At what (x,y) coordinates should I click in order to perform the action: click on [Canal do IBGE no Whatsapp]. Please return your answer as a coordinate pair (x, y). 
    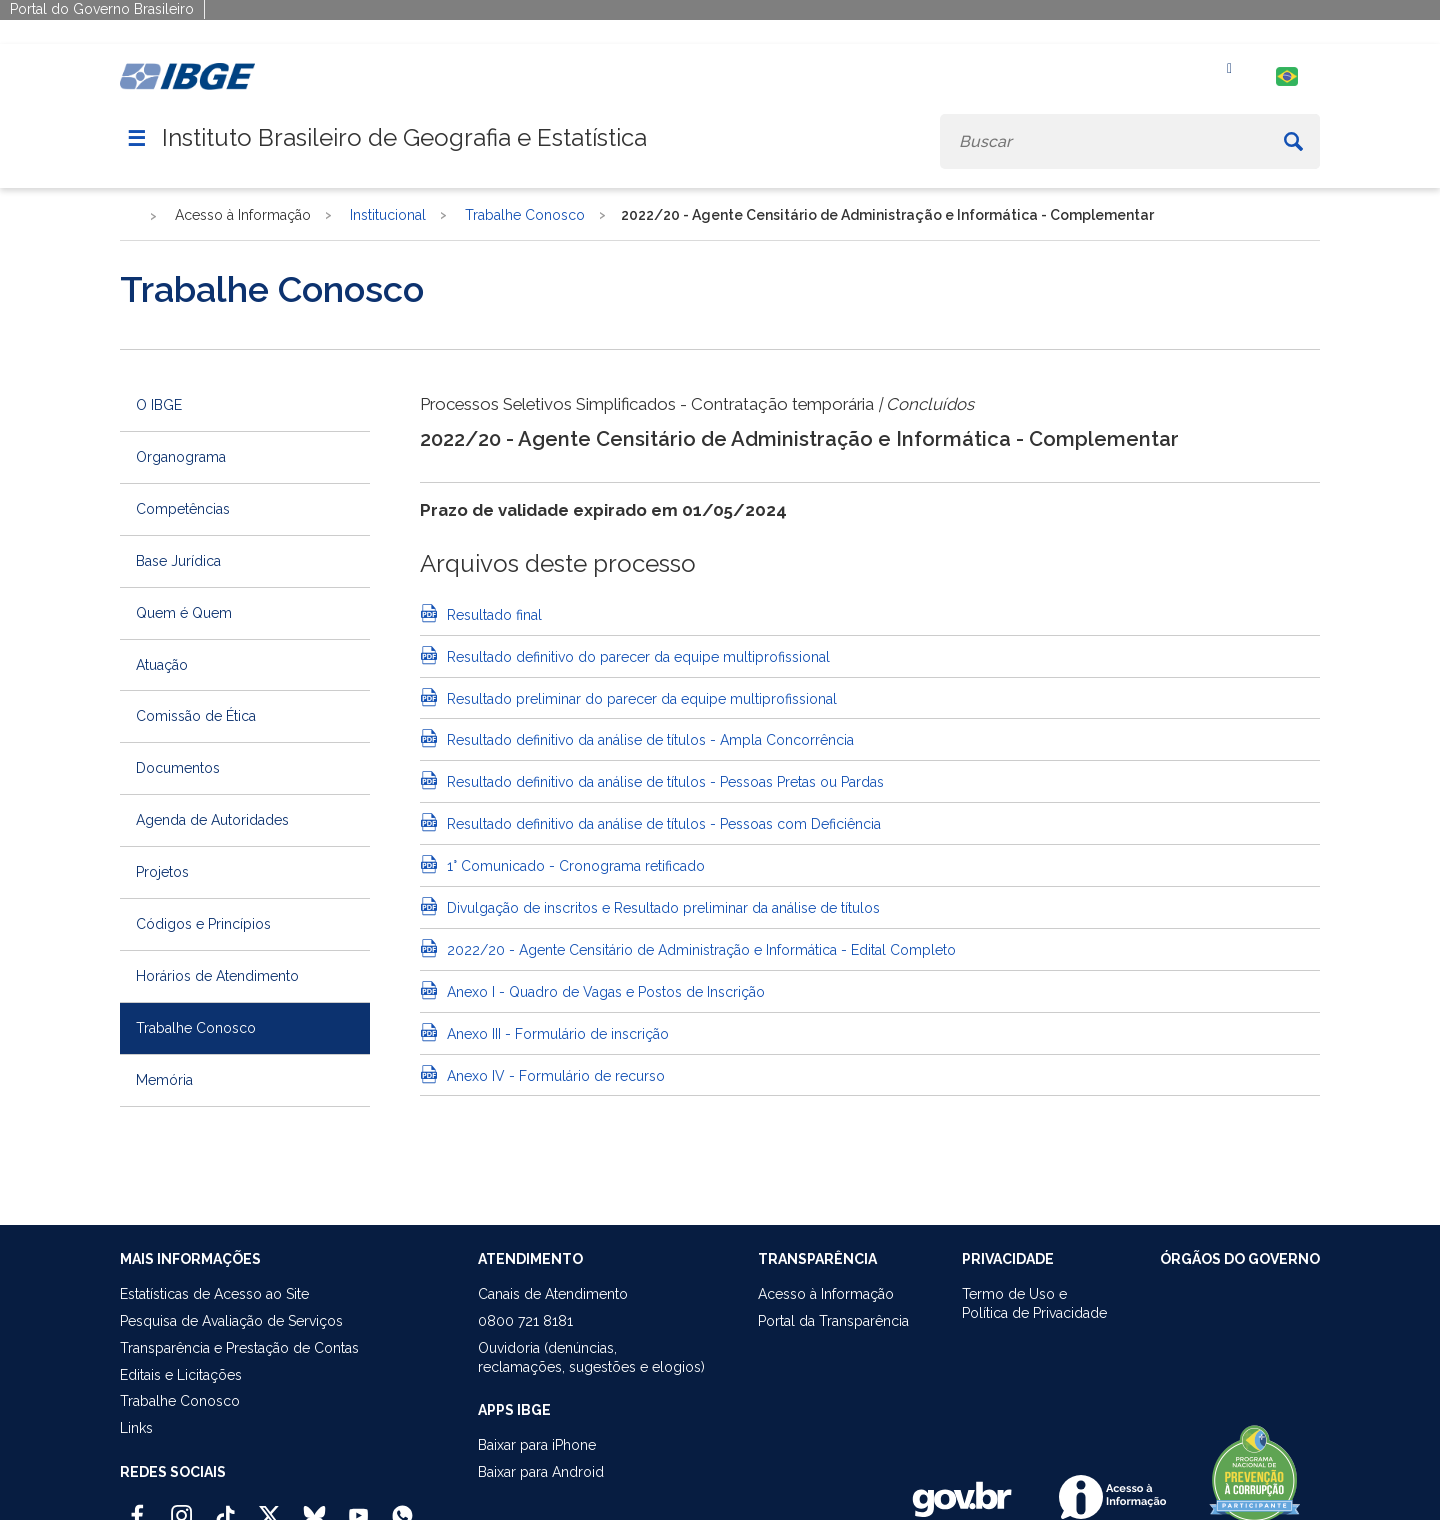
    Looking at the image, I should click on (402, 1507).